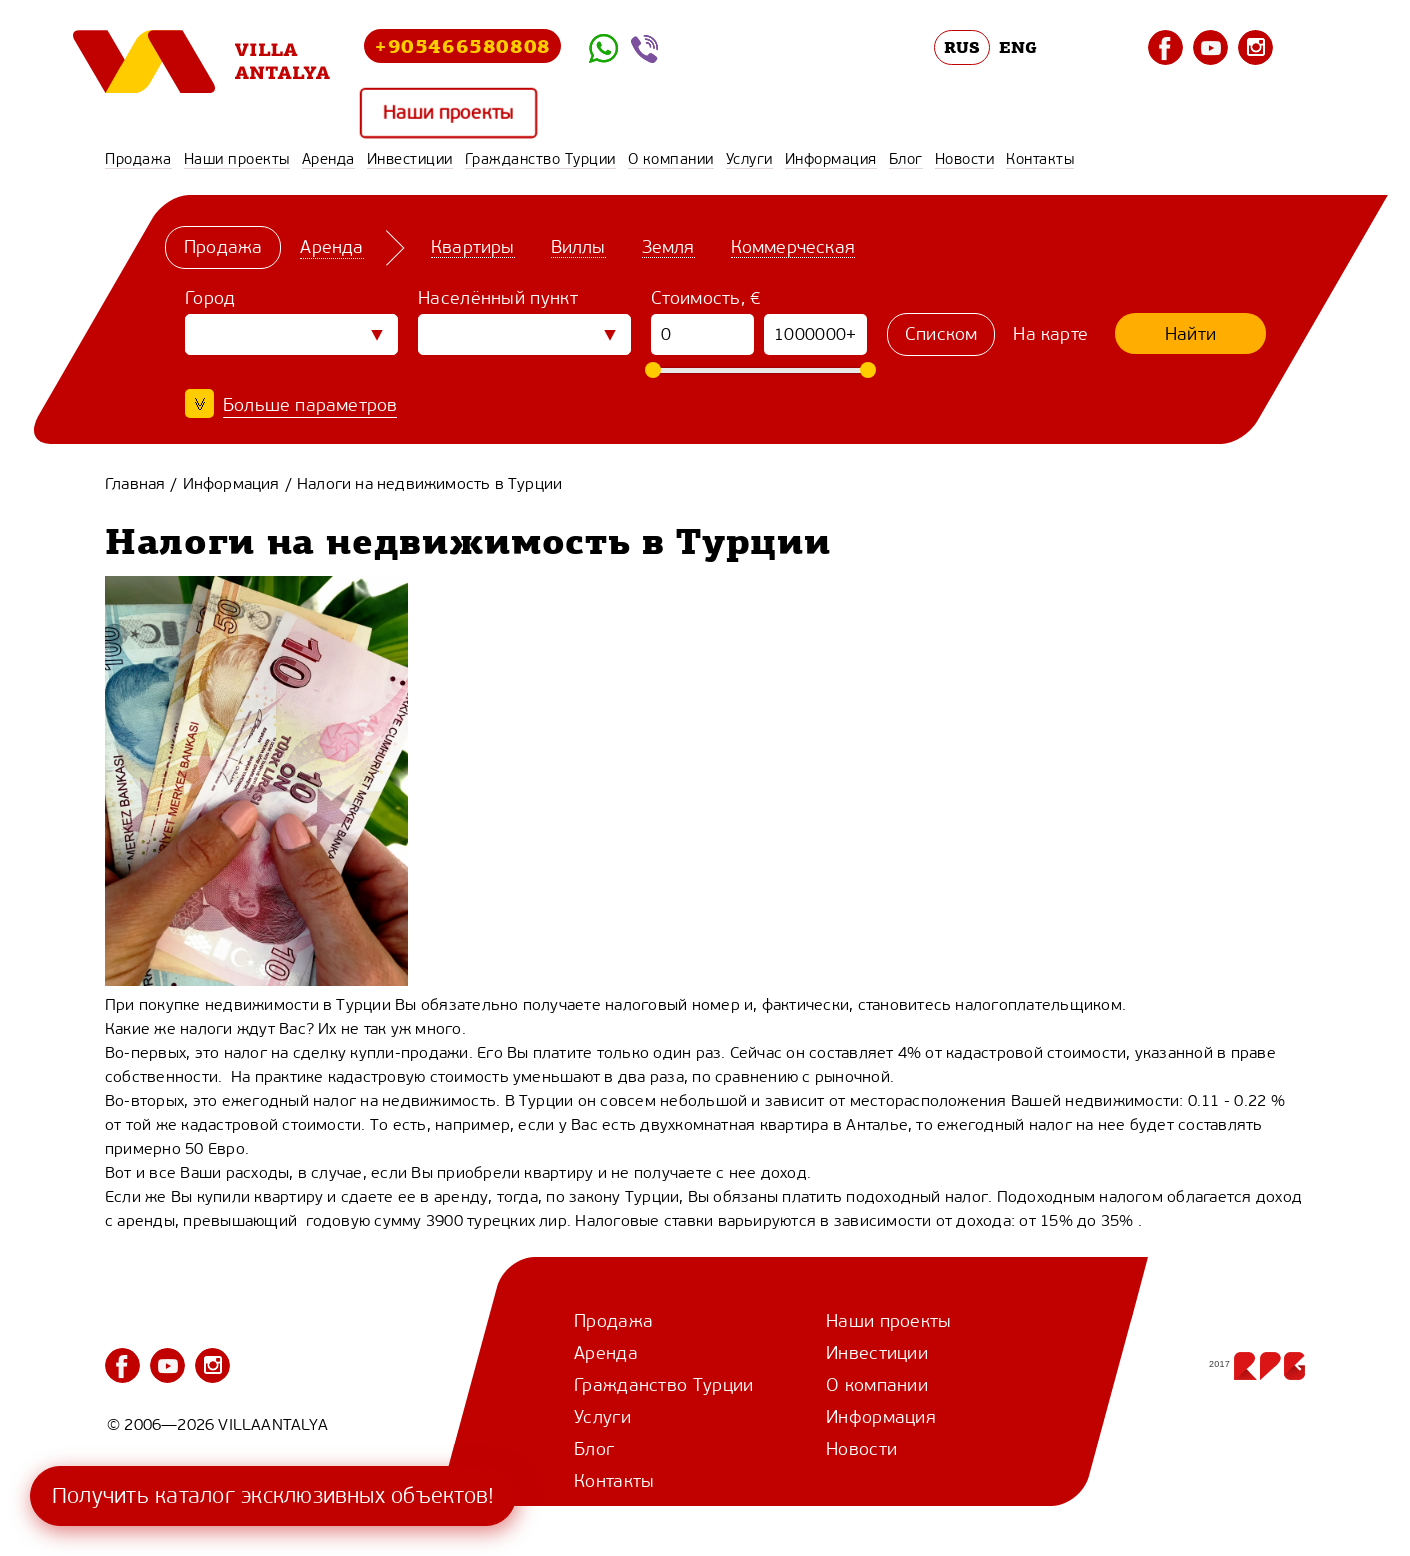 The height and width of the screenshot is (1556, 1410). Describe the element at coordinates (578, 247) in the screenshot. I see `Виллы` at that location.